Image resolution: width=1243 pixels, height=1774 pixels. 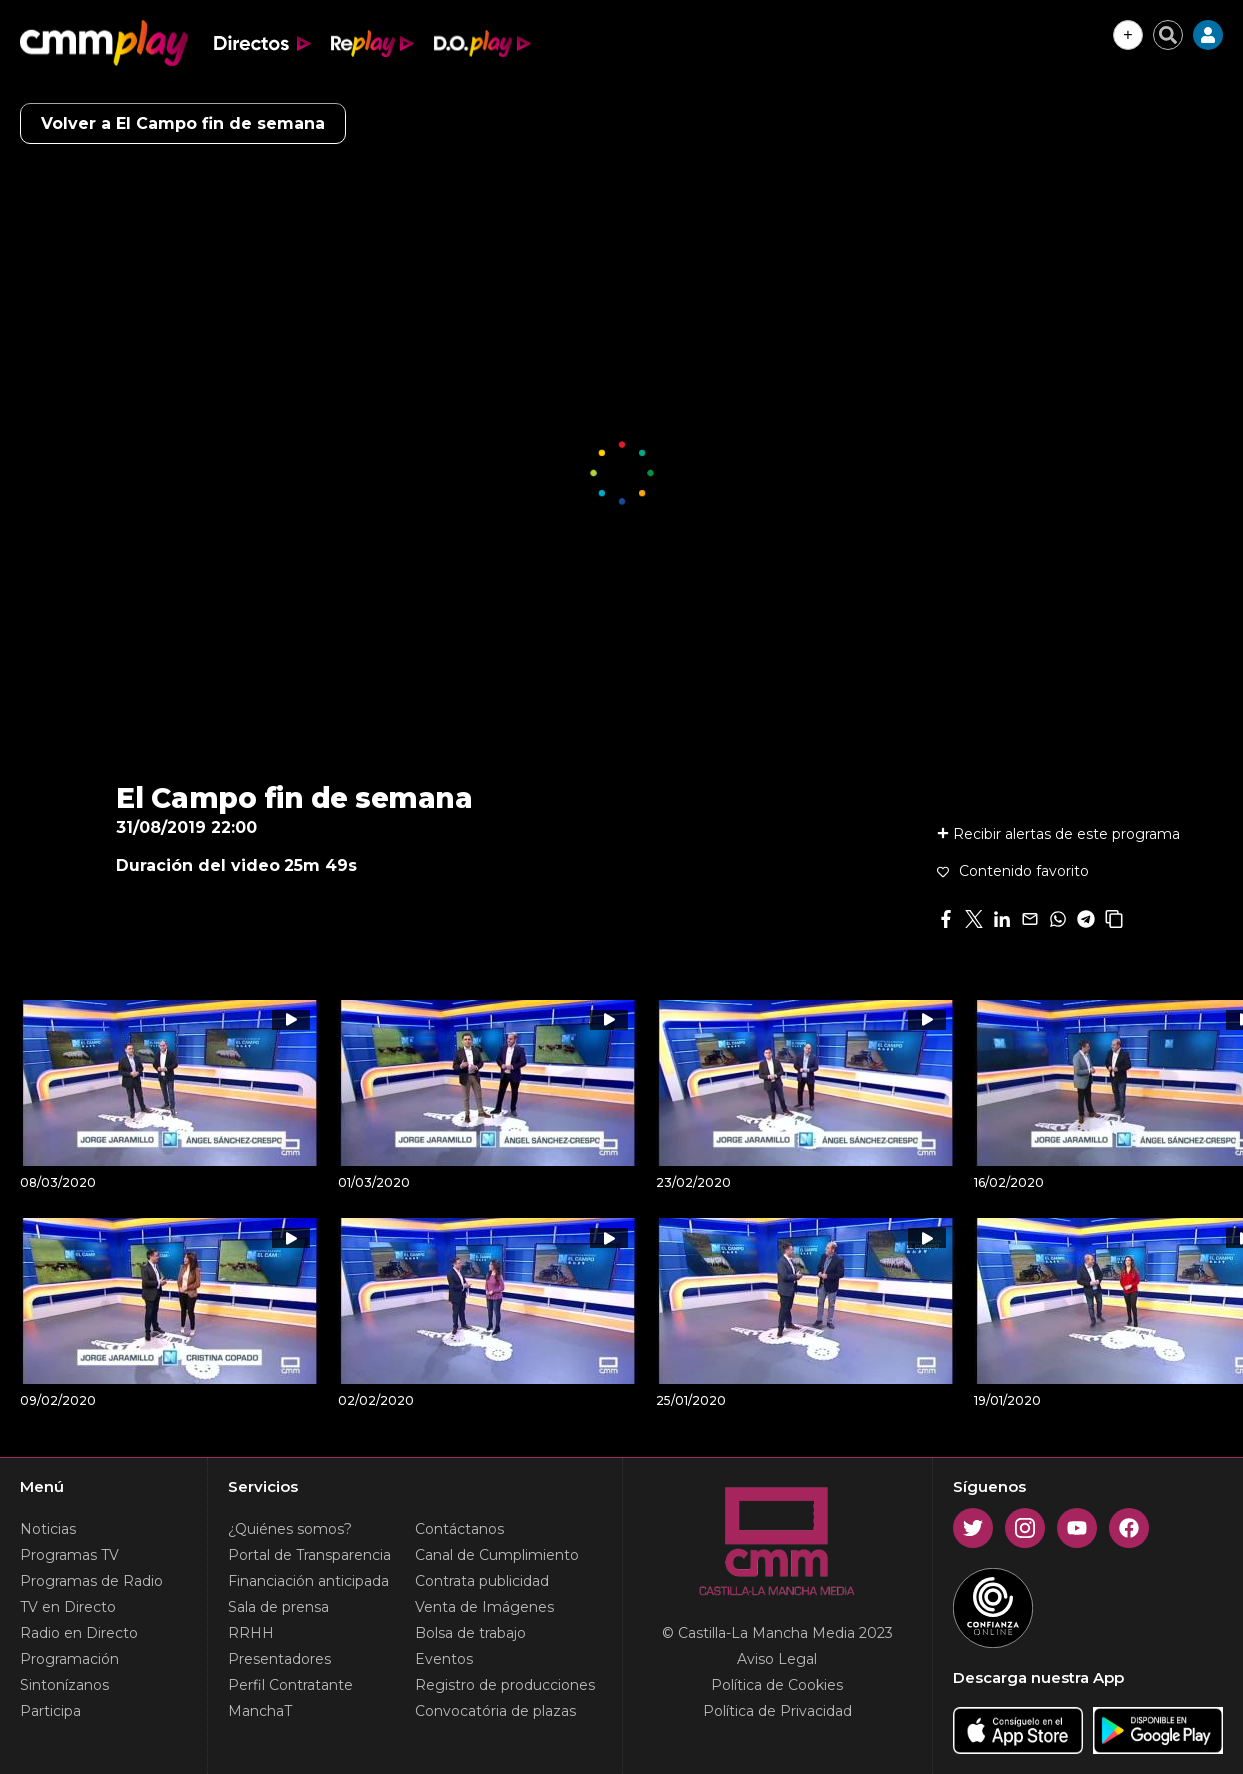 I want to click on Programas TV, so click(x=69, y=1555).